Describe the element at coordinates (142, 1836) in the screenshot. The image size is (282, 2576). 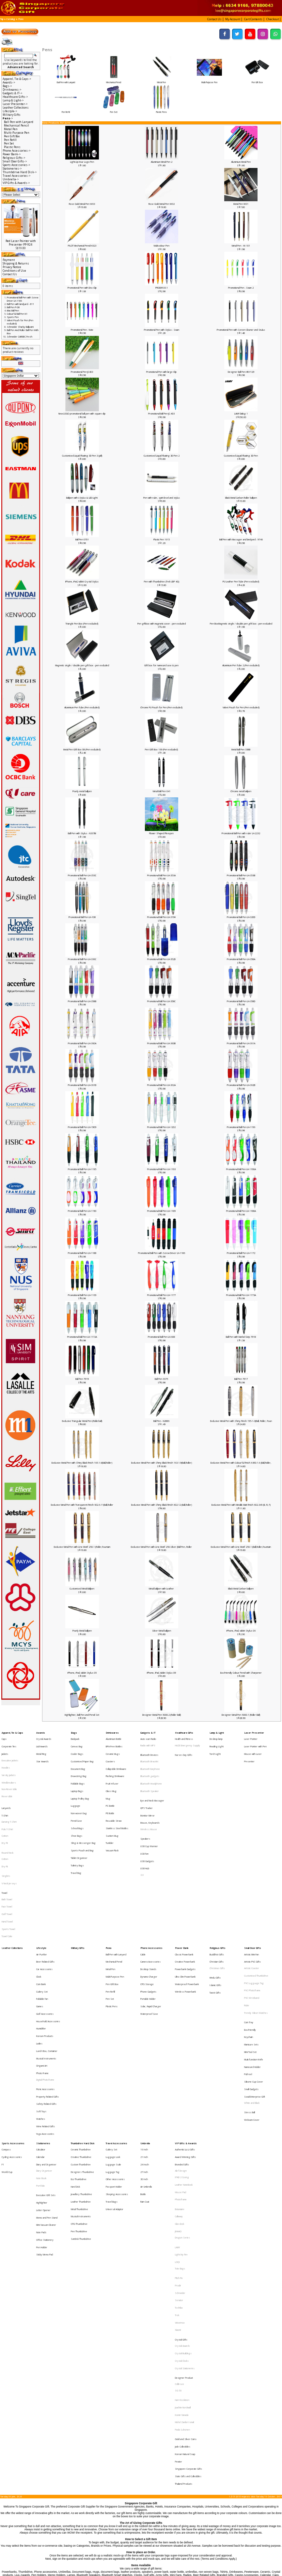
I see `3.0` at that location.